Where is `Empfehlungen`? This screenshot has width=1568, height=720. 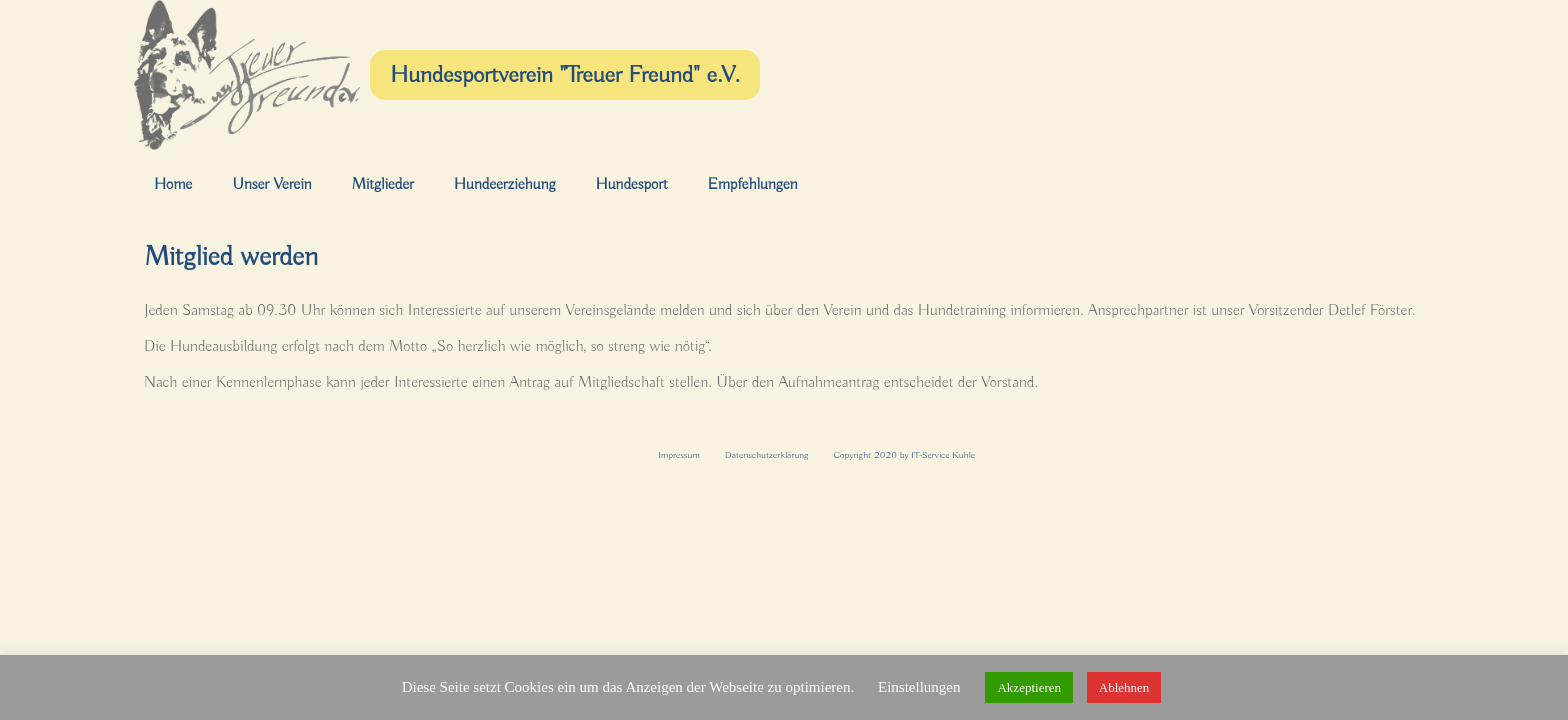 Empfehlungen is located at coordinates (753, 185).